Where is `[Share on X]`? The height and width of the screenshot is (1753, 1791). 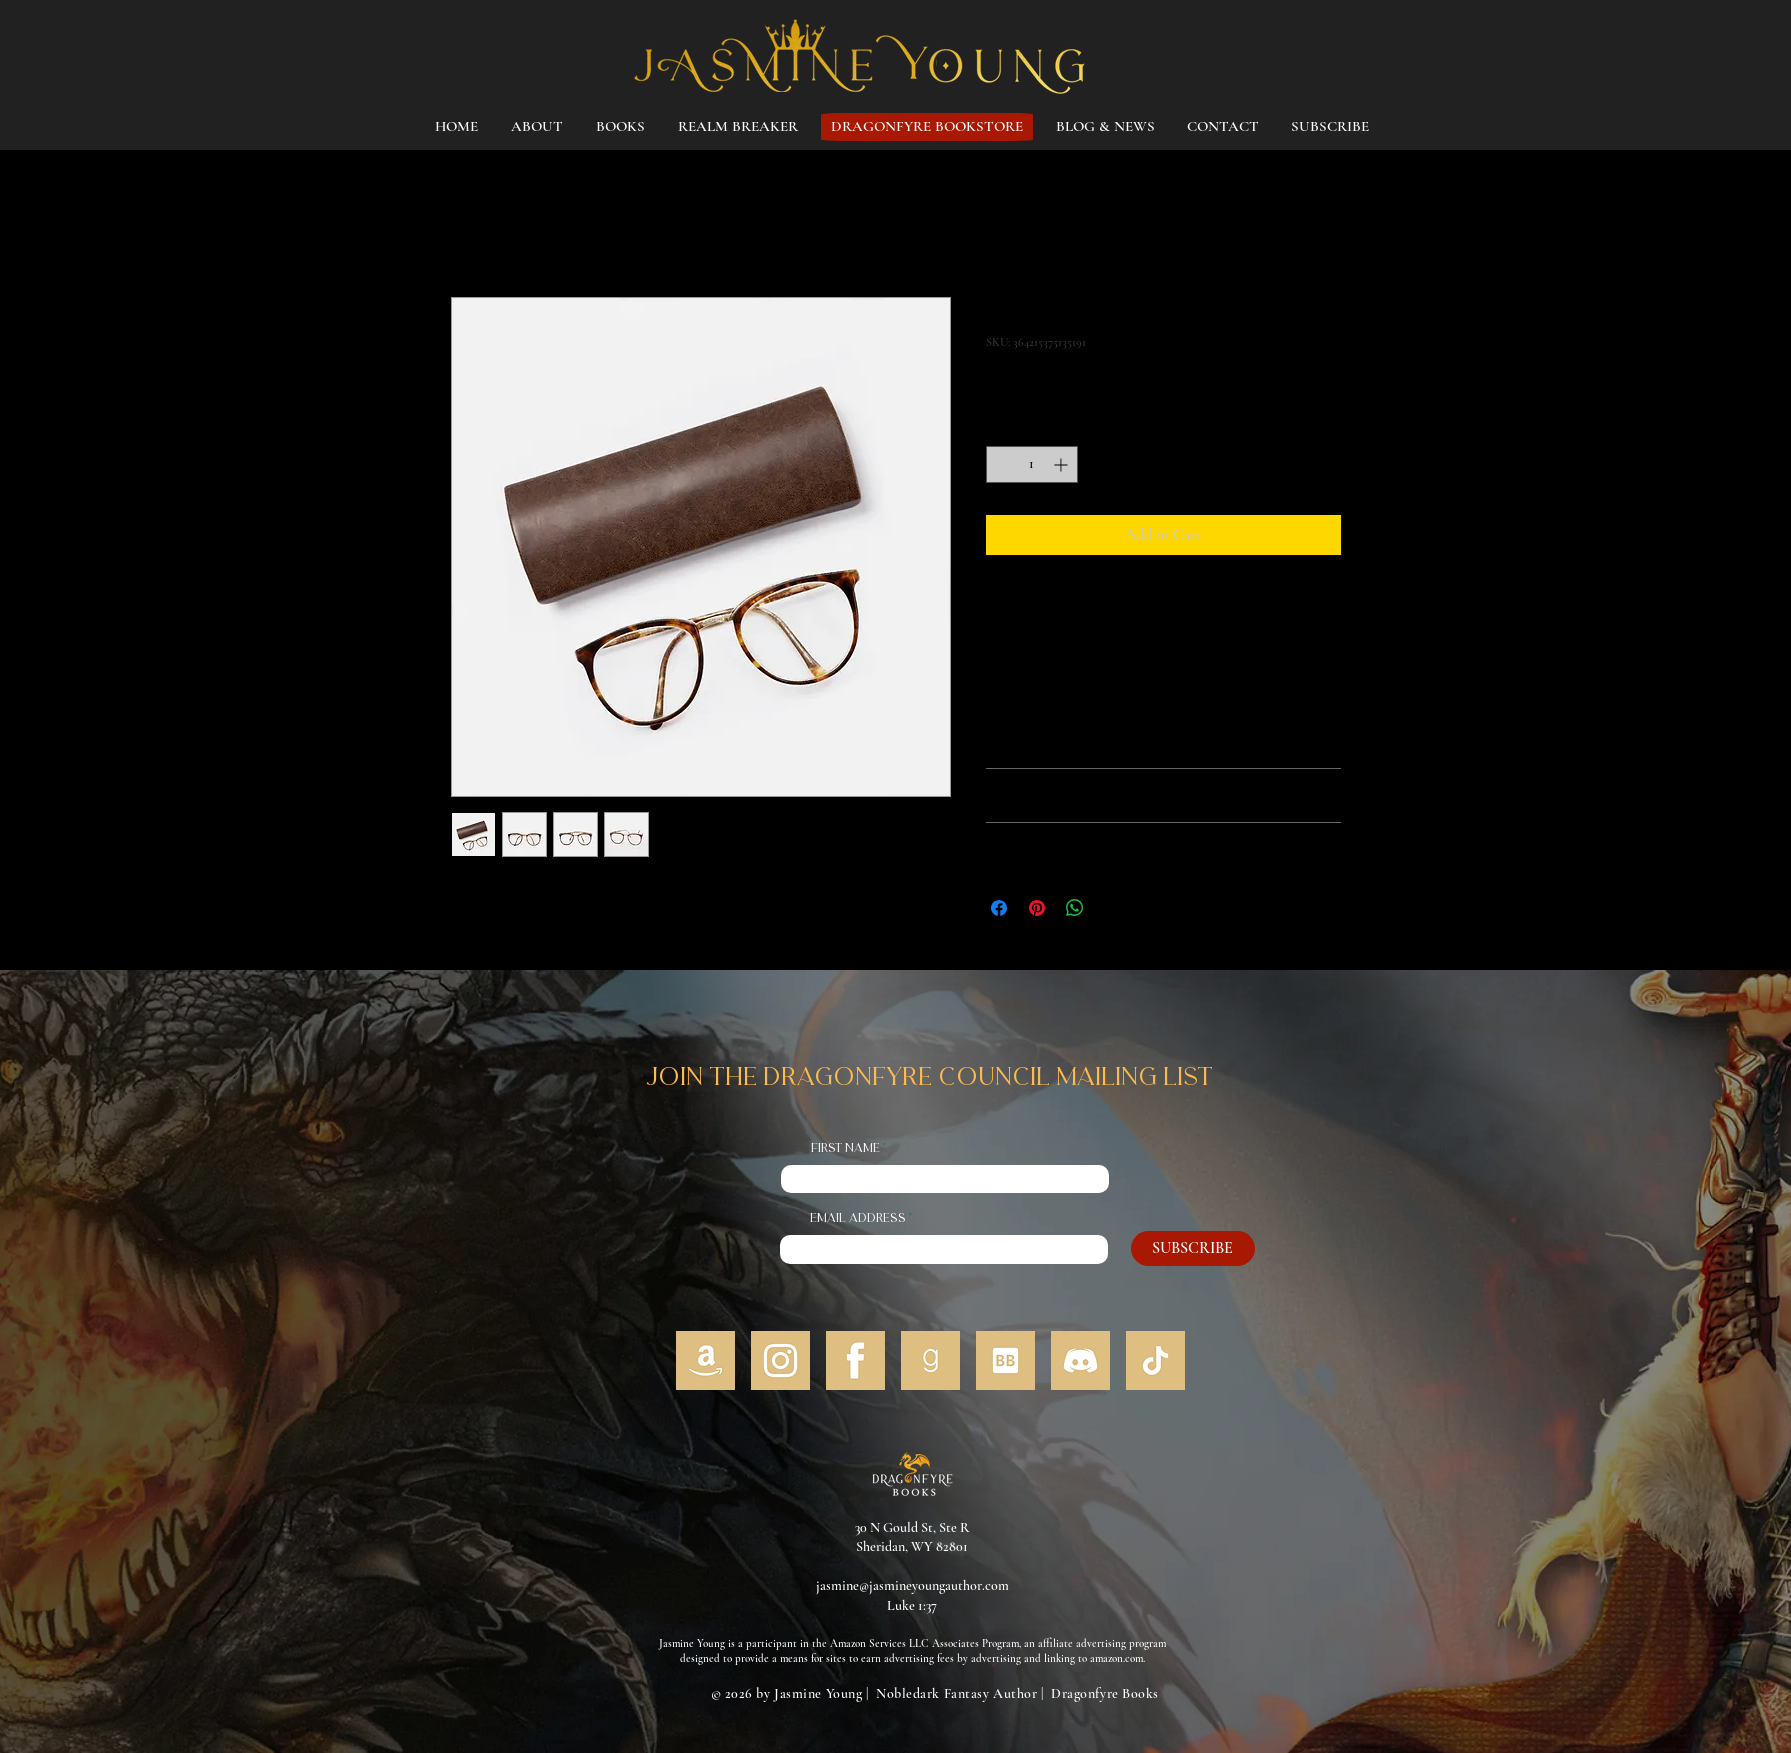 [Share on X] is located at coordinates (1113, 908).